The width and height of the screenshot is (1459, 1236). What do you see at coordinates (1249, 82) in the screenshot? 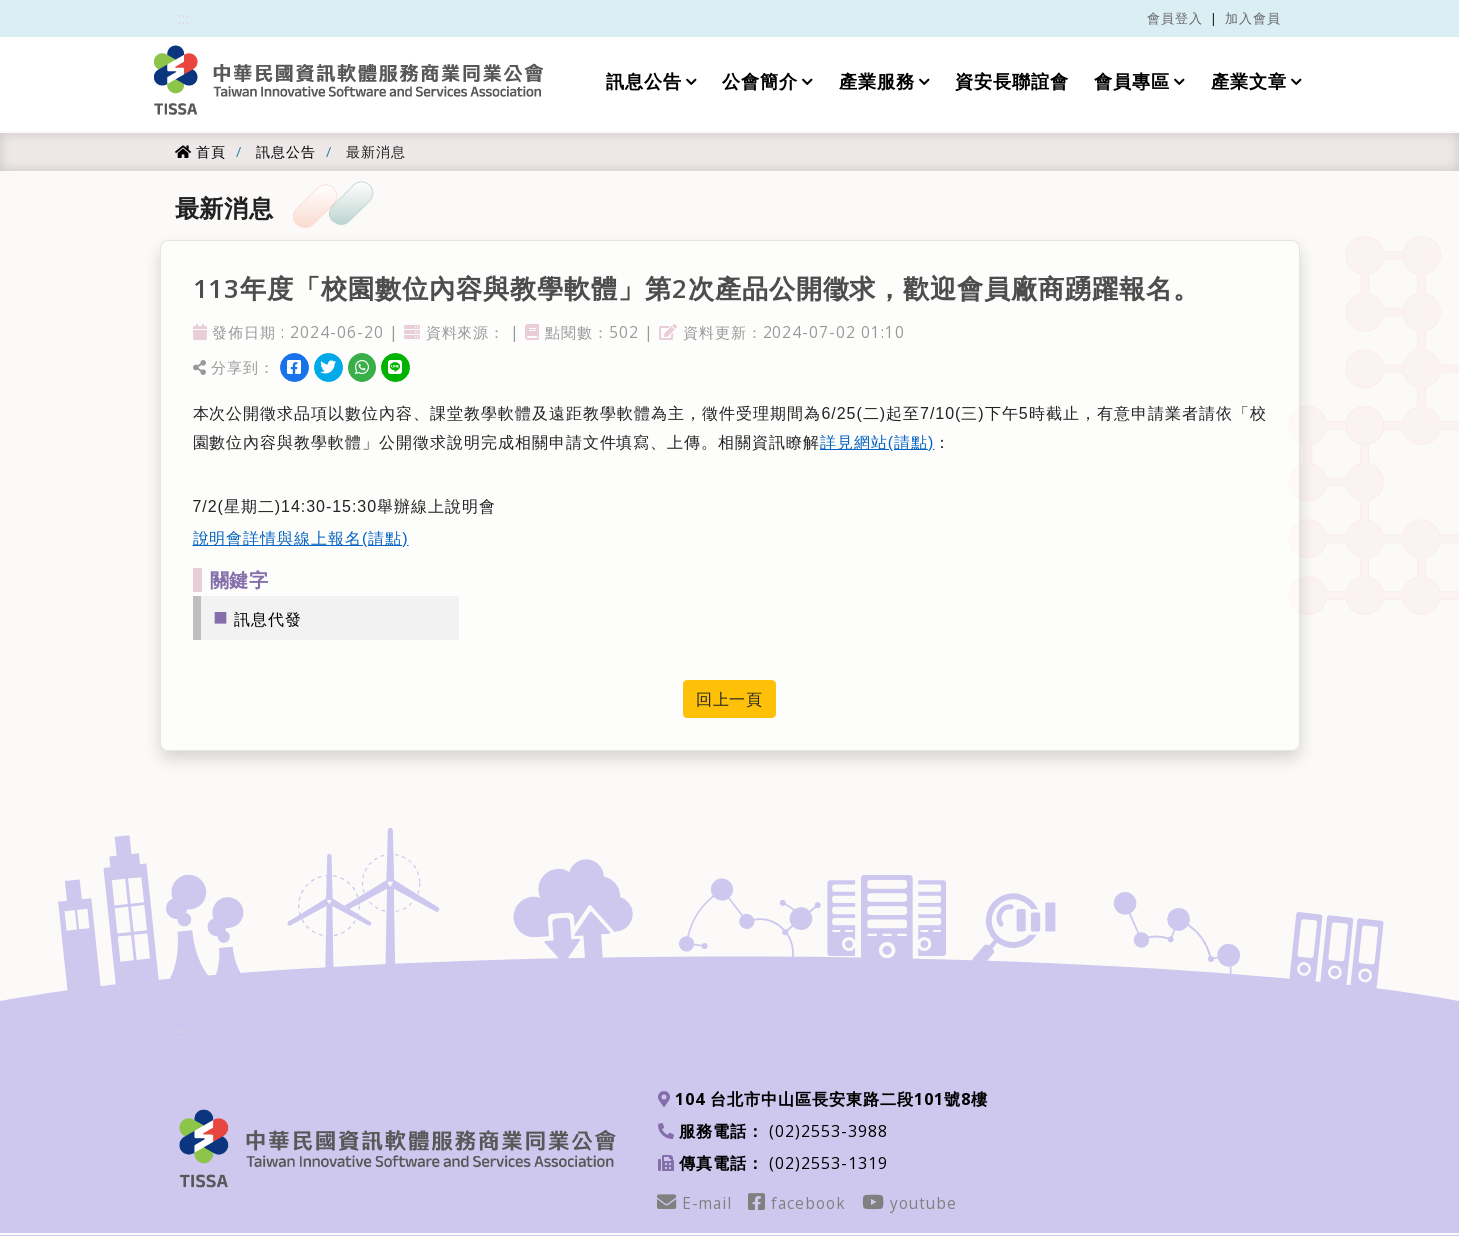
I see `產業文章` at bounding box center [1249, 82].